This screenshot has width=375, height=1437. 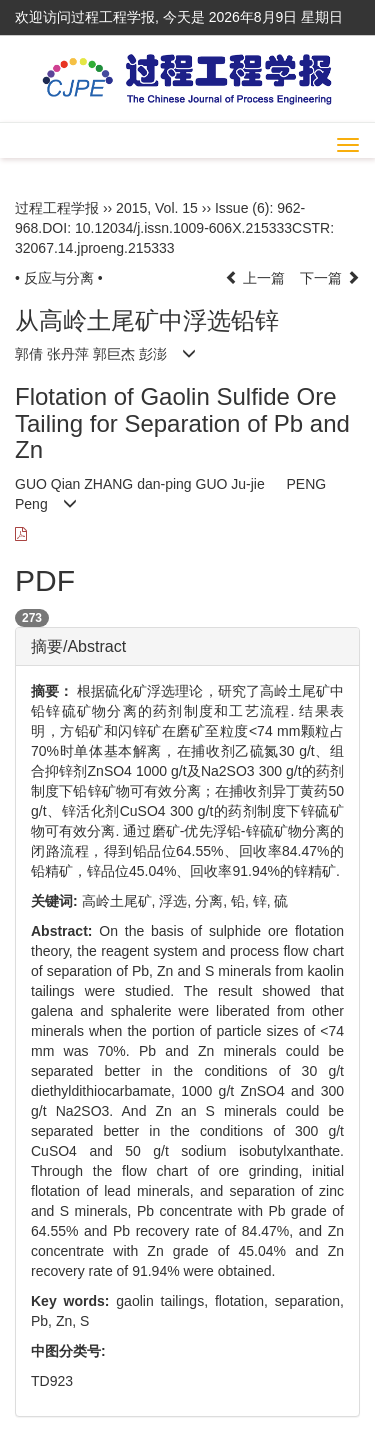 What do you see at coordinates (131, 208) in the screenshot?
I see `2015` at bounding box center [131, 208].